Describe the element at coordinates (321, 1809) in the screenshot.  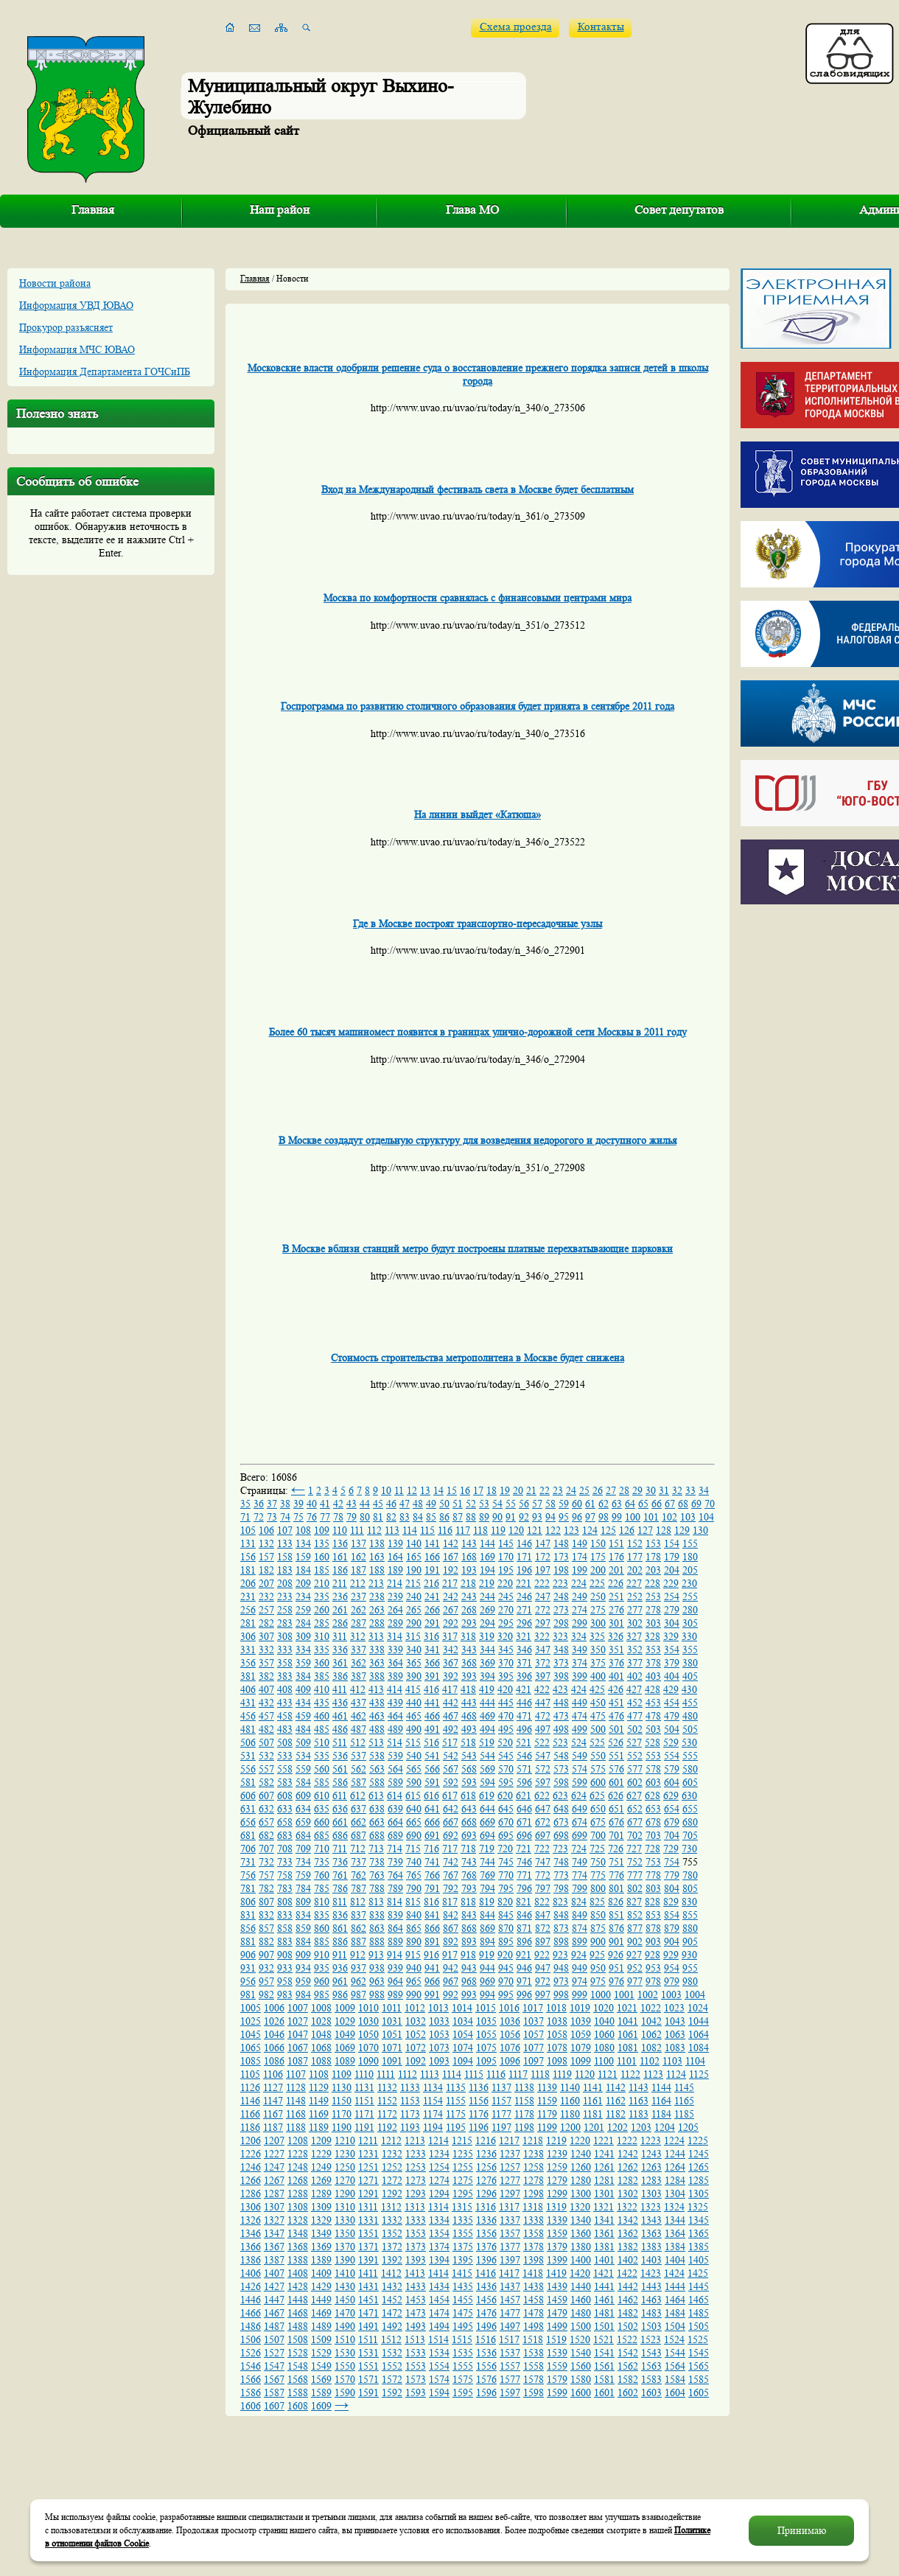
I see `635` at that location.